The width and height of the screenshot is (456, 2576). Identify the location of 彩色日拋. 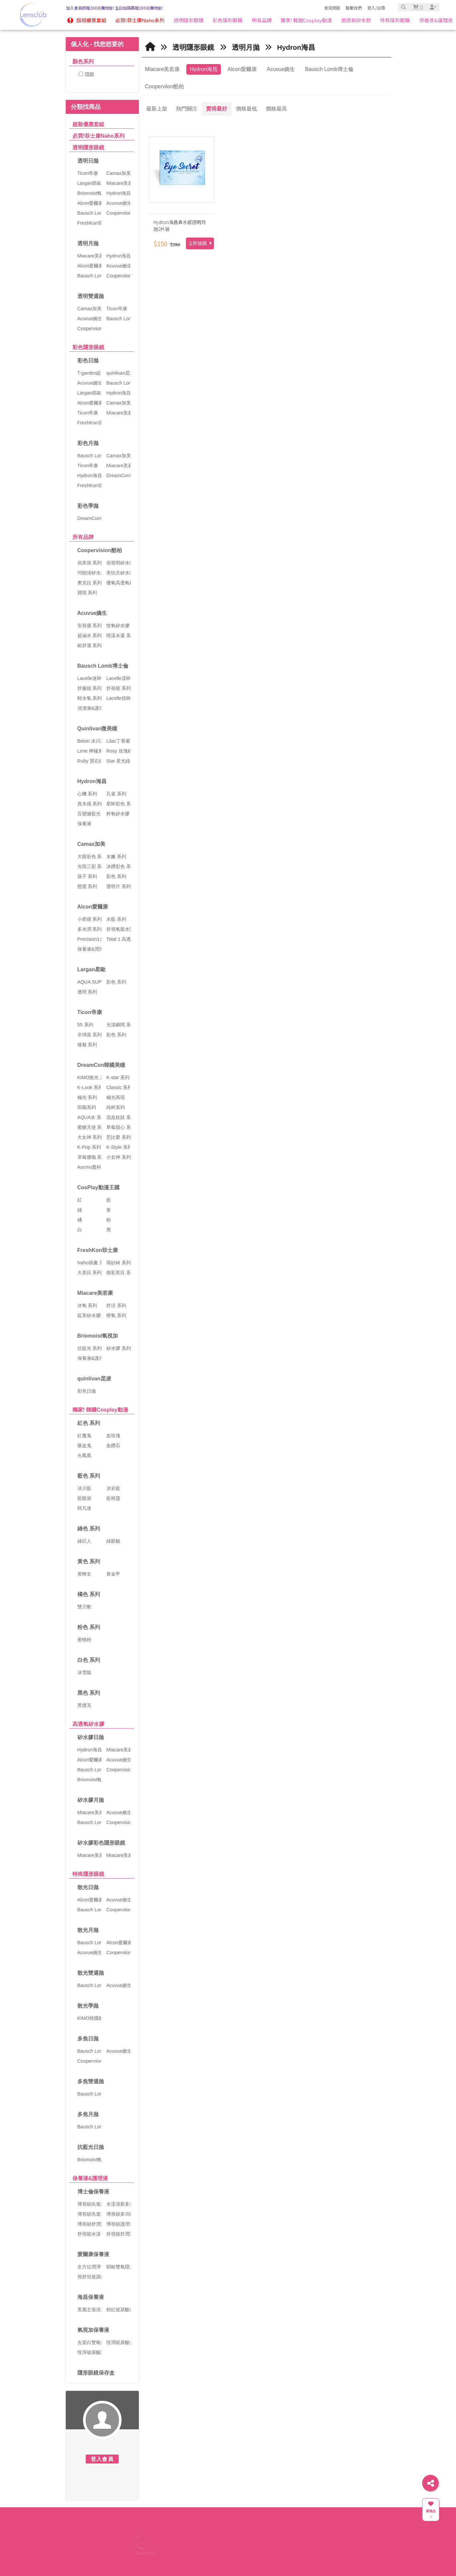
(88, 360).